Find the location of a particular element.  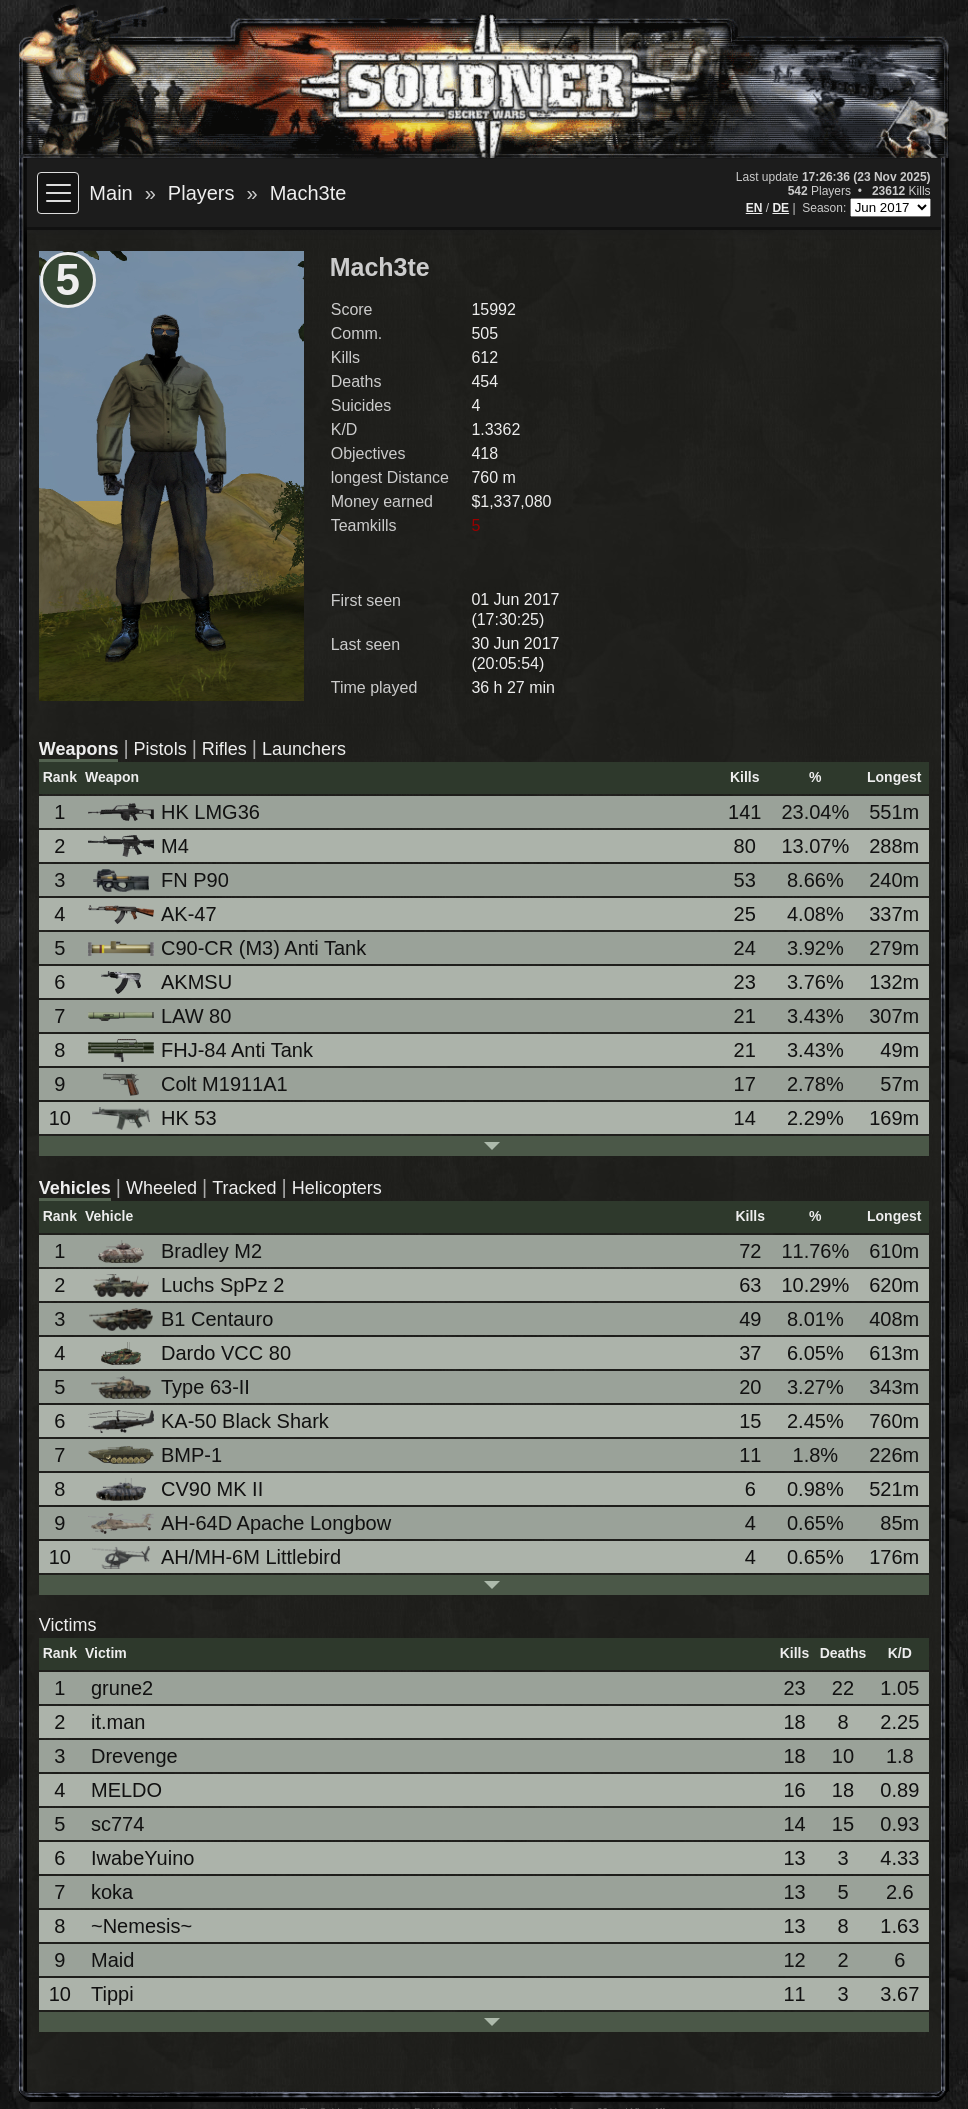

AH-64D Apache Longbow is located at coordinates (241, 1523).